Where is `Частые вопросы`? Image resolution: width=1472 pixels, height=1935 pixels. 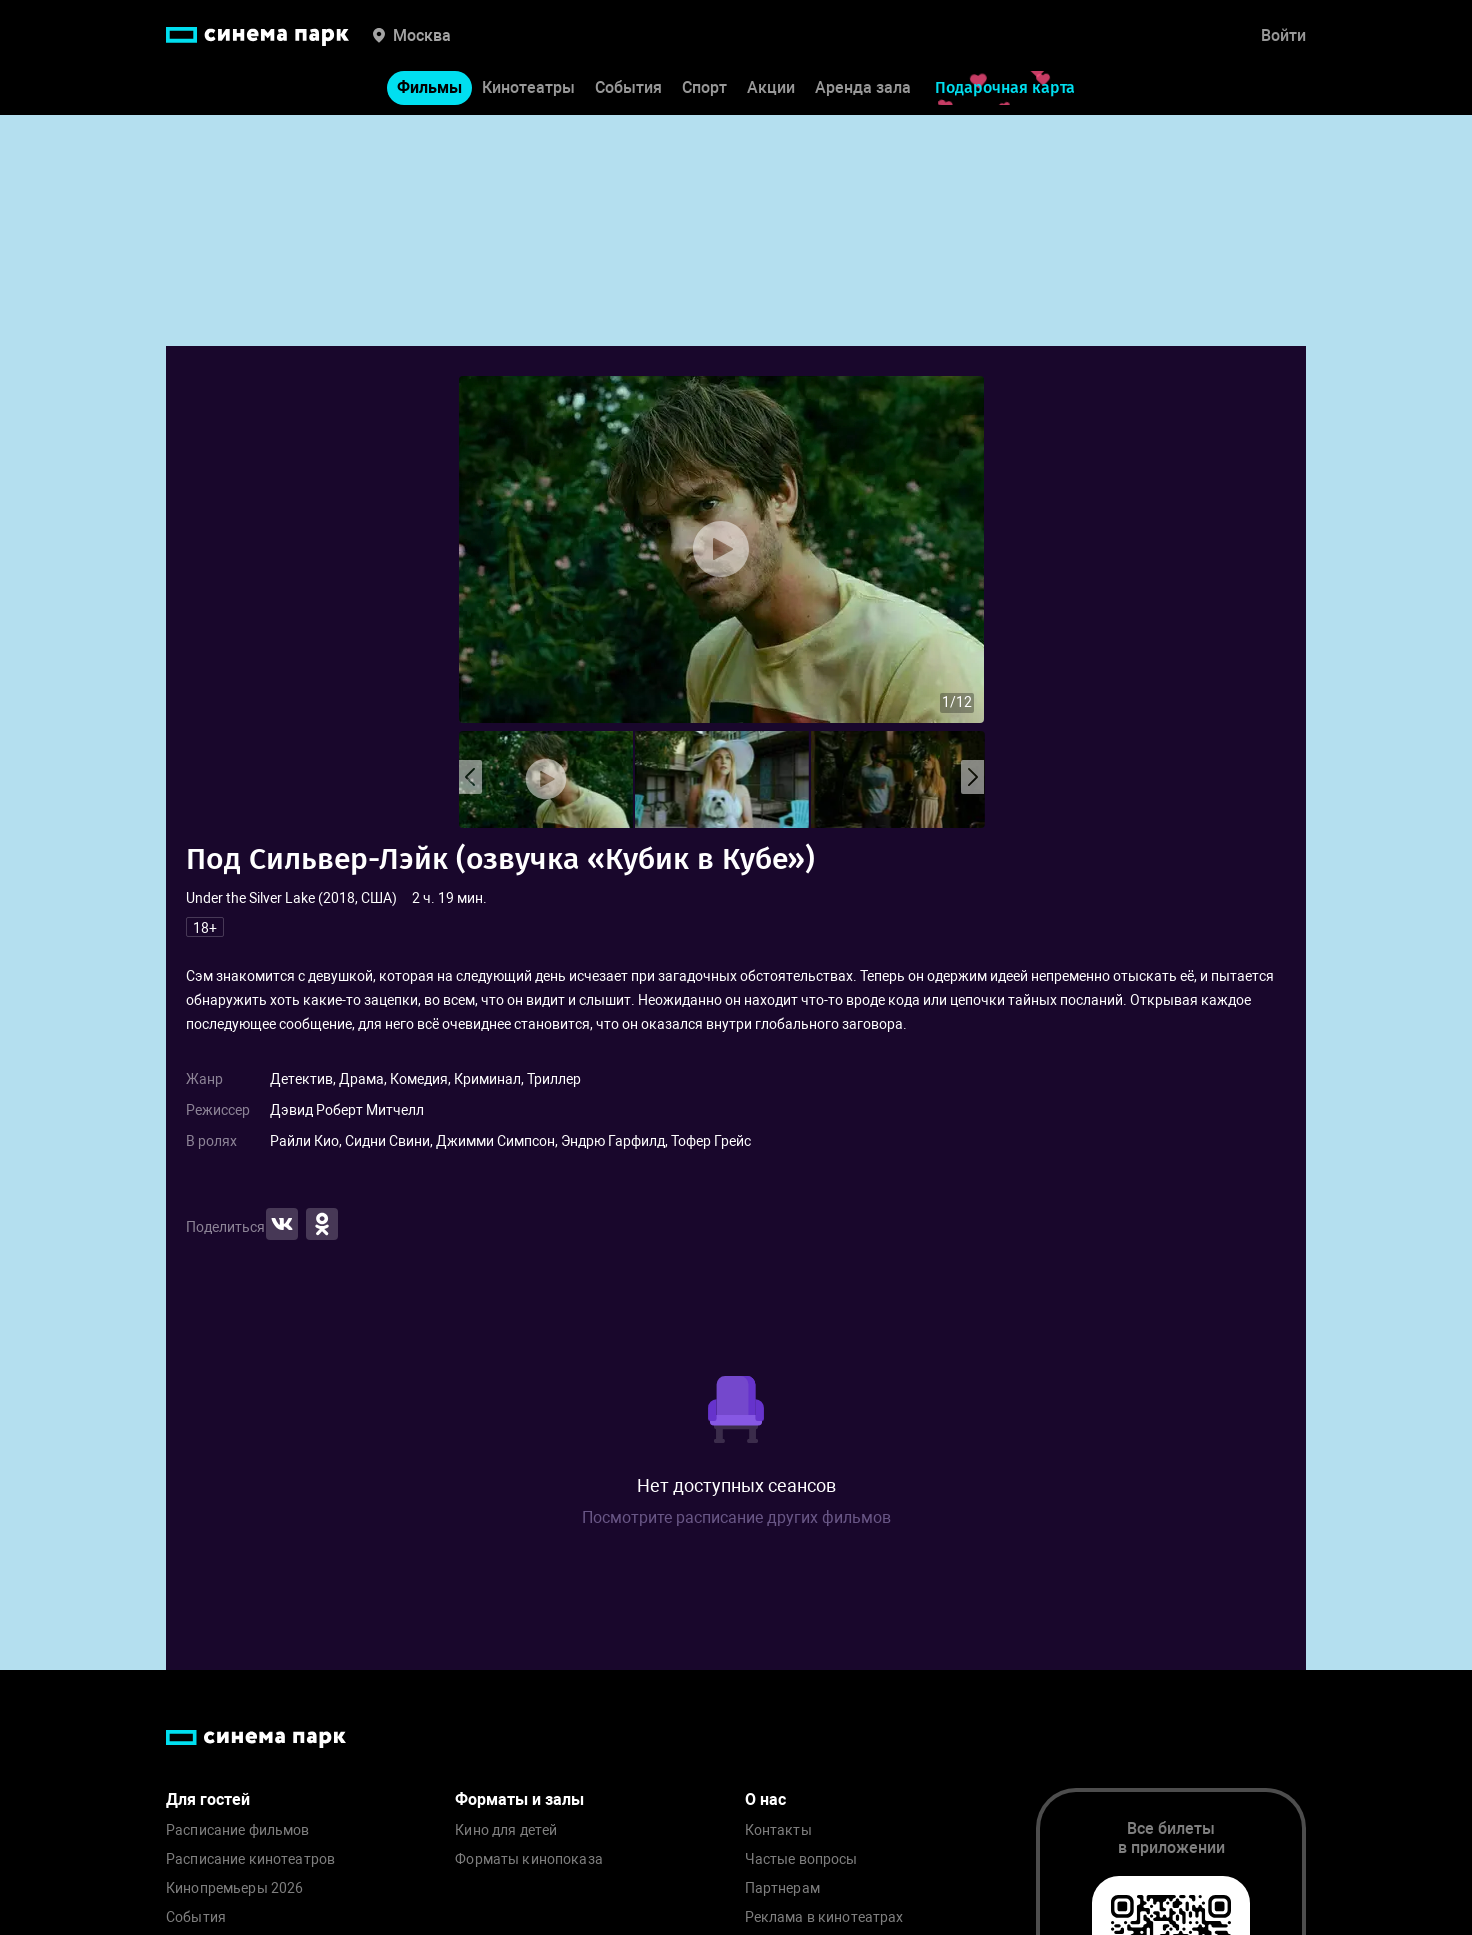 Частые вопросы is located at coordinates (801, 1859).